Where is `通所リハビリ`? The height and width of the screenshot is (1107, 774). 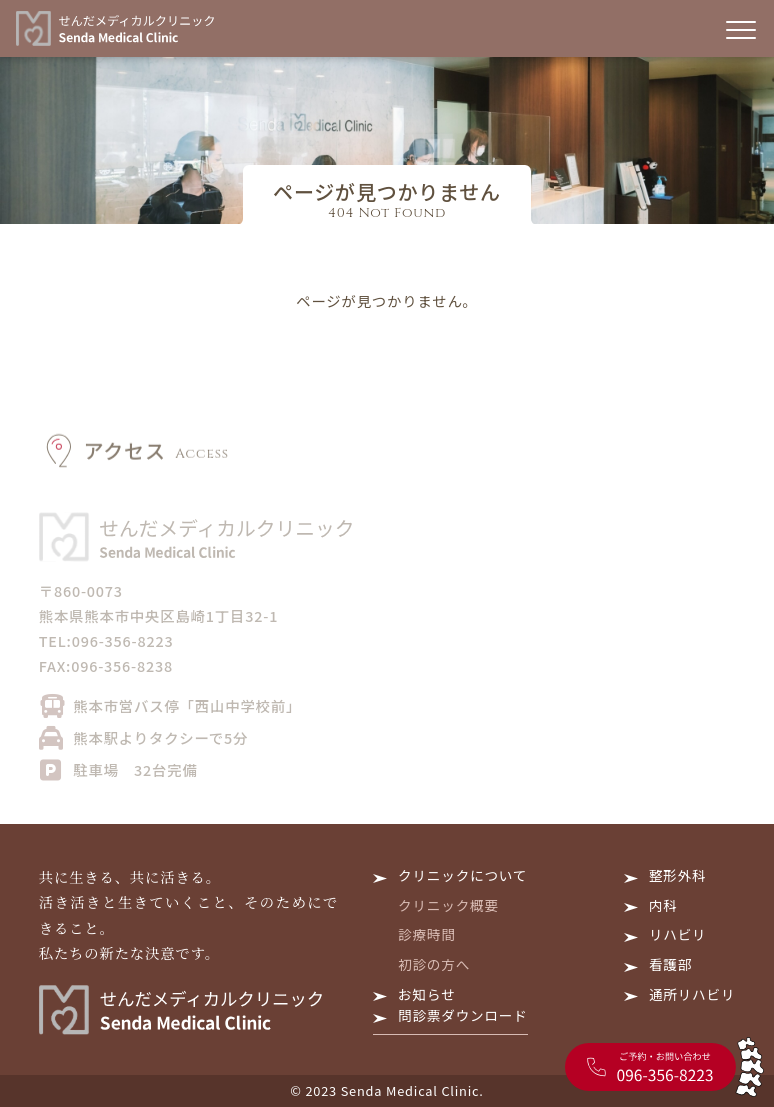 通所リハビリ is located at coordinates (692, 994).